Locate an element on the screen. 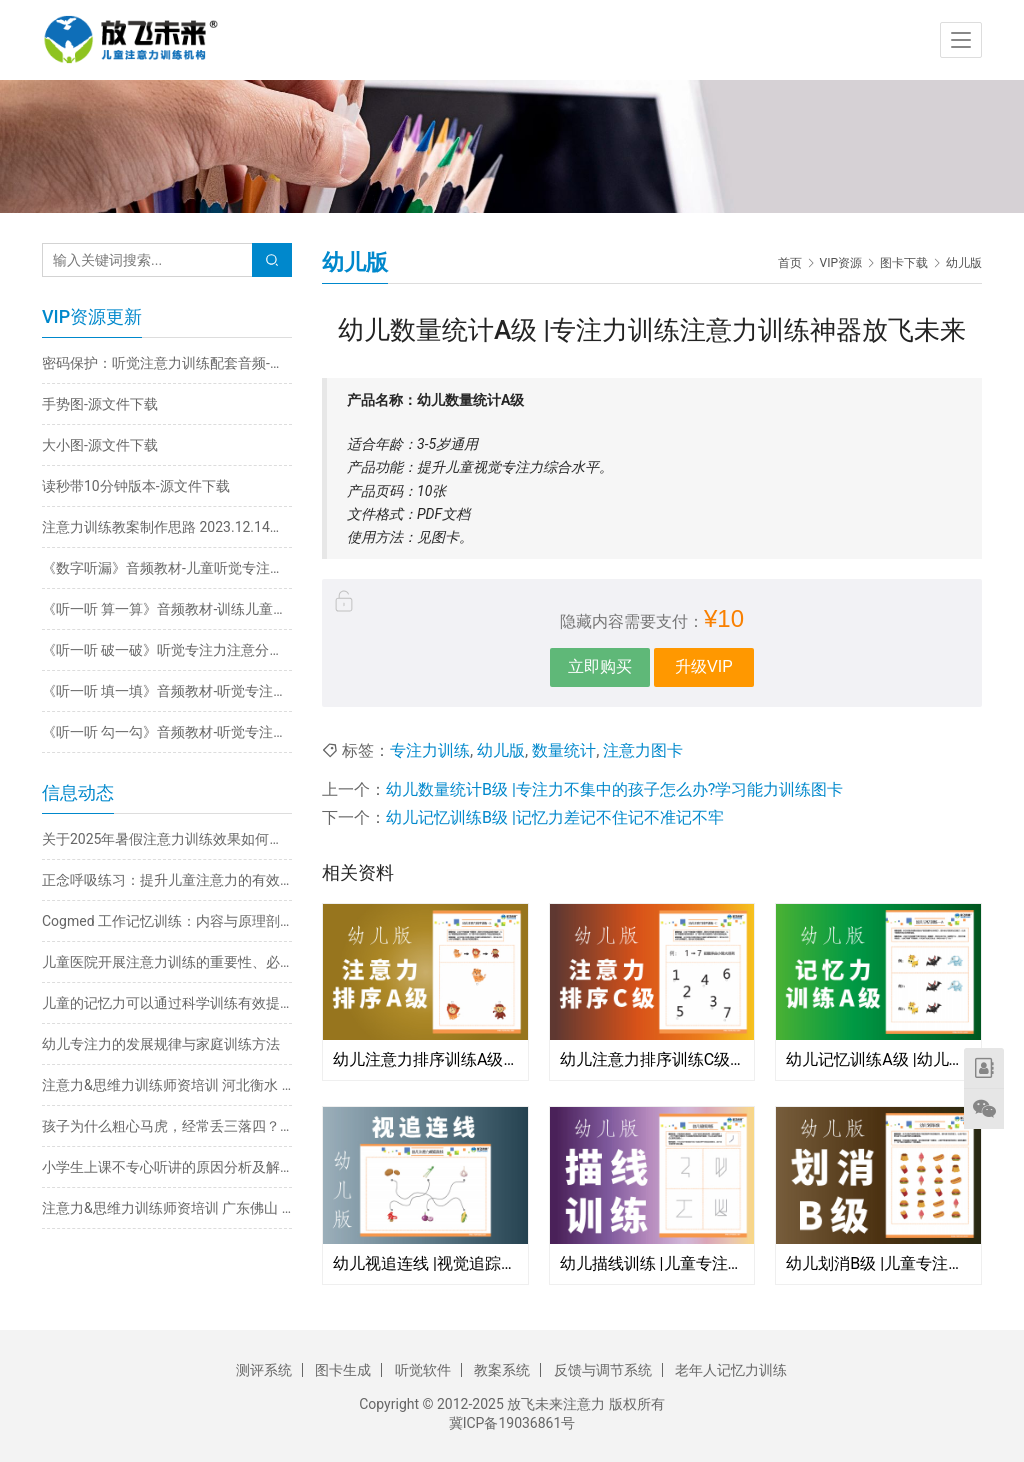 Image resolution: width=1024 pixels, height=1462 pixels. 专注力训练 is located at coordinates (430, 750).